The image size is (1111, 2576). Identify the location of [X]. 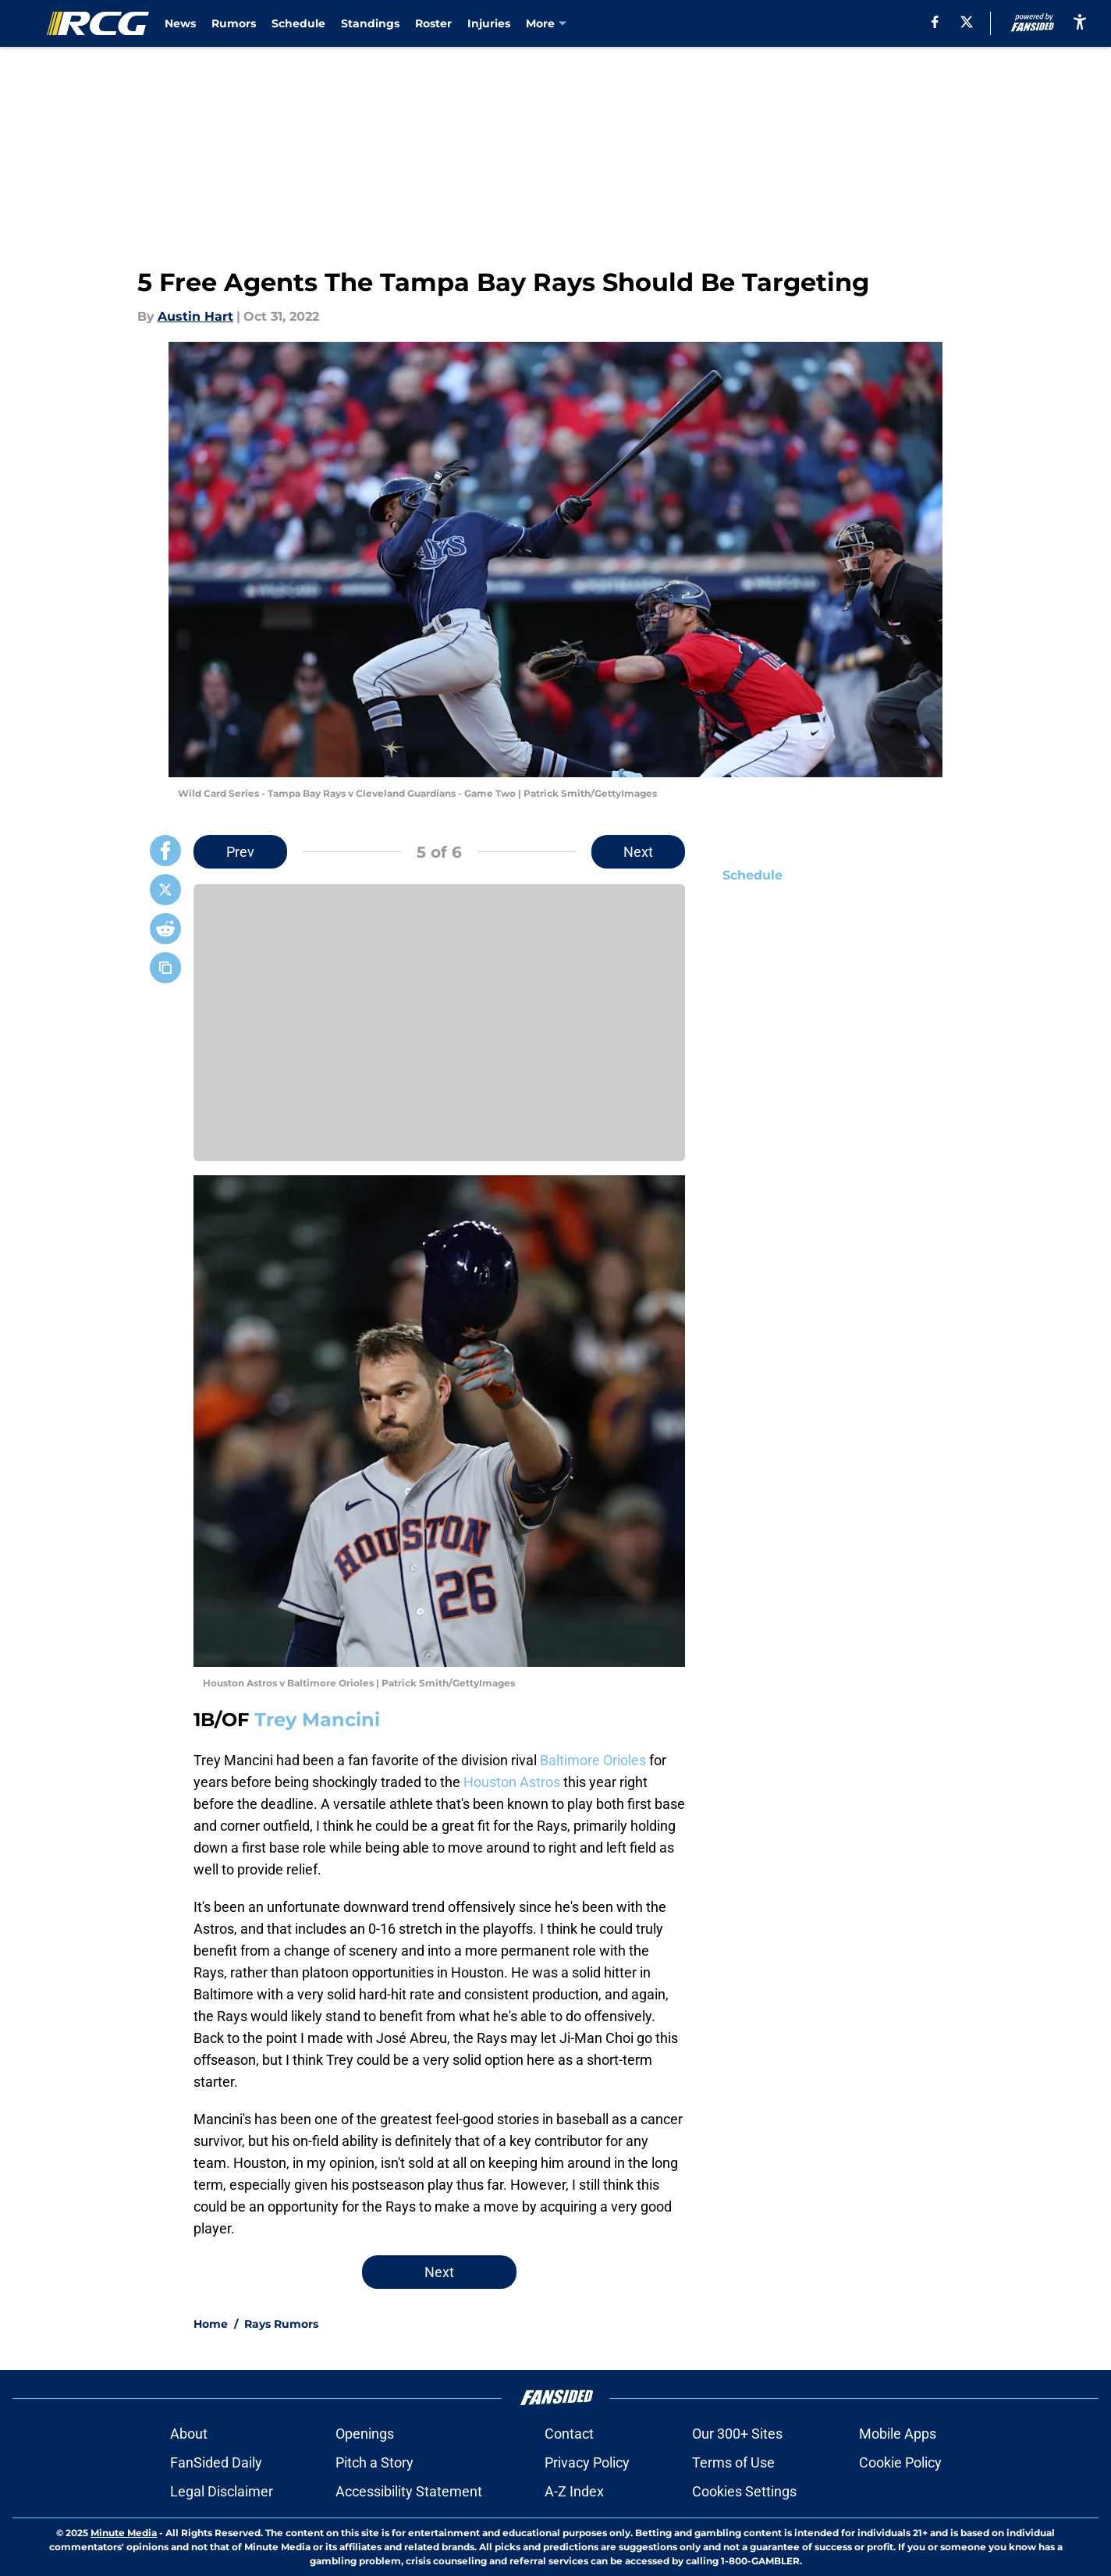
(966, 22).